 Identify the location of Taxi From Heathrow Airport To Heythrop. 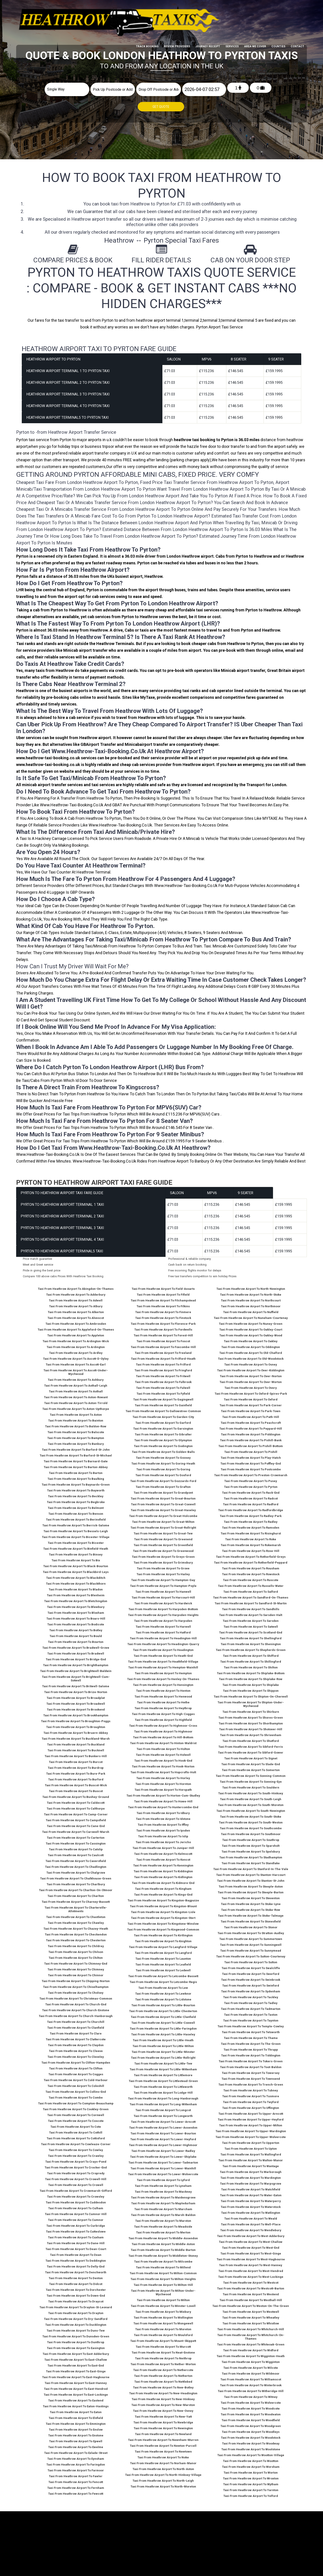
(163, 1705).